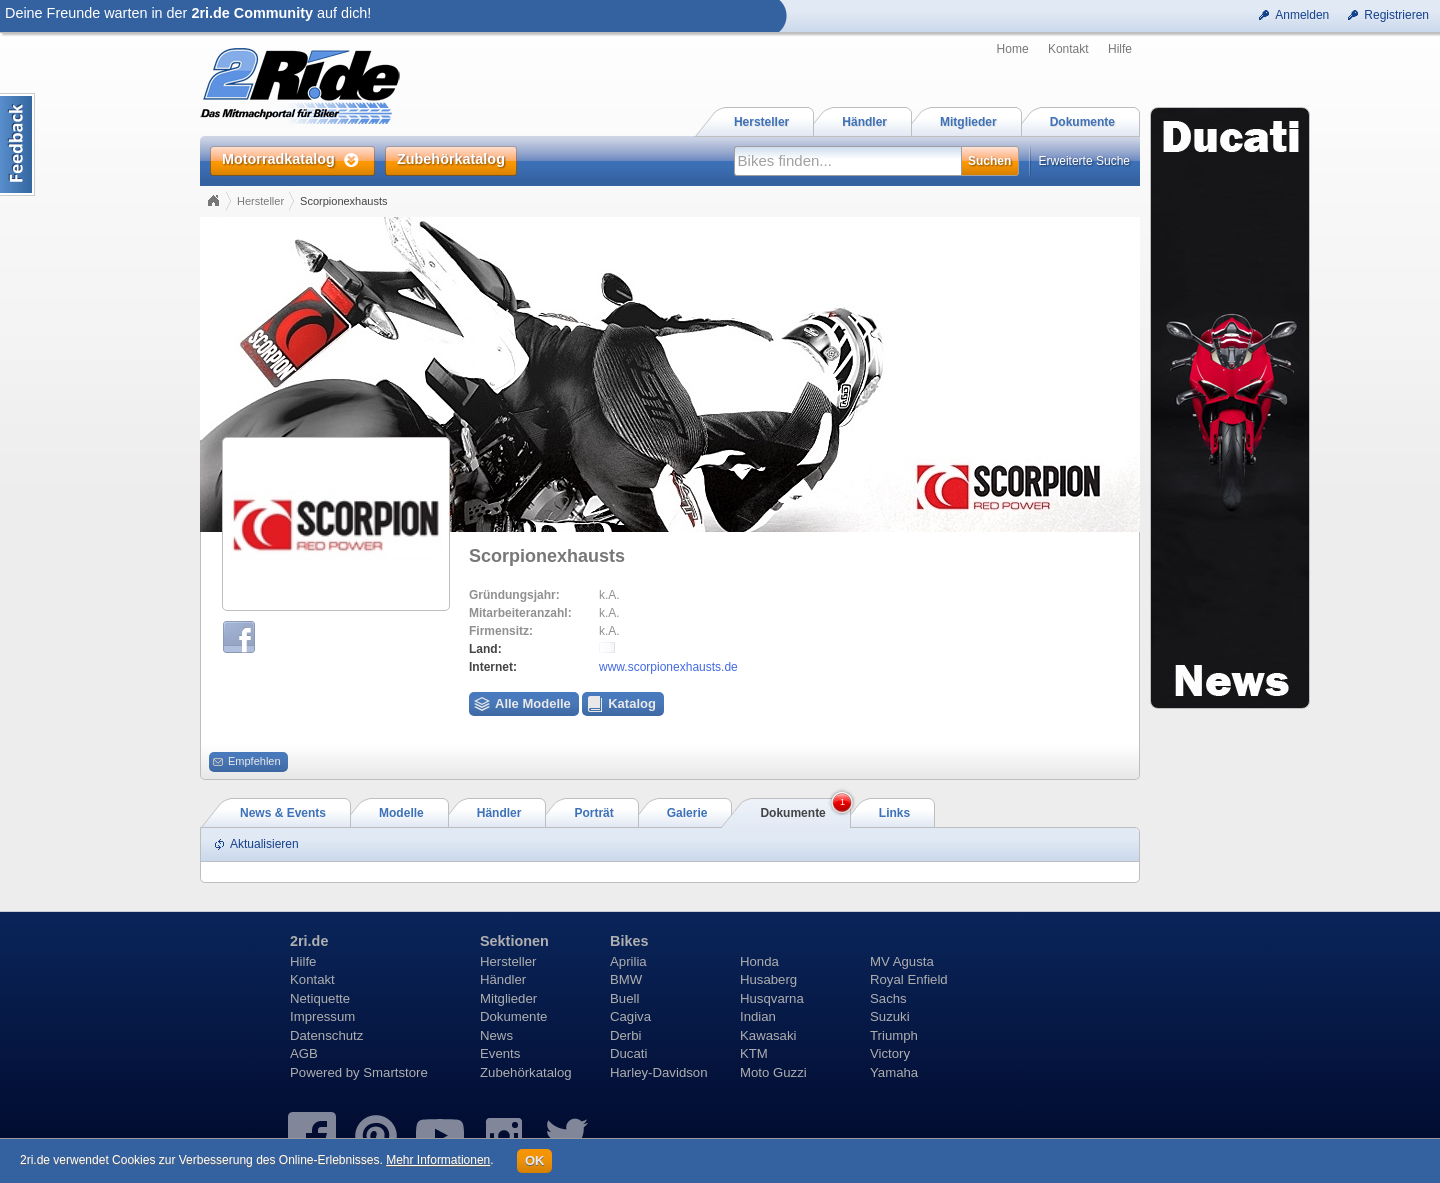 This screenshot has height=1183, width=1440. What do you see at coordinates (658, 1072) in the screenshot?
I see `Harley-Davidson` at bounding box center [658, 1072].